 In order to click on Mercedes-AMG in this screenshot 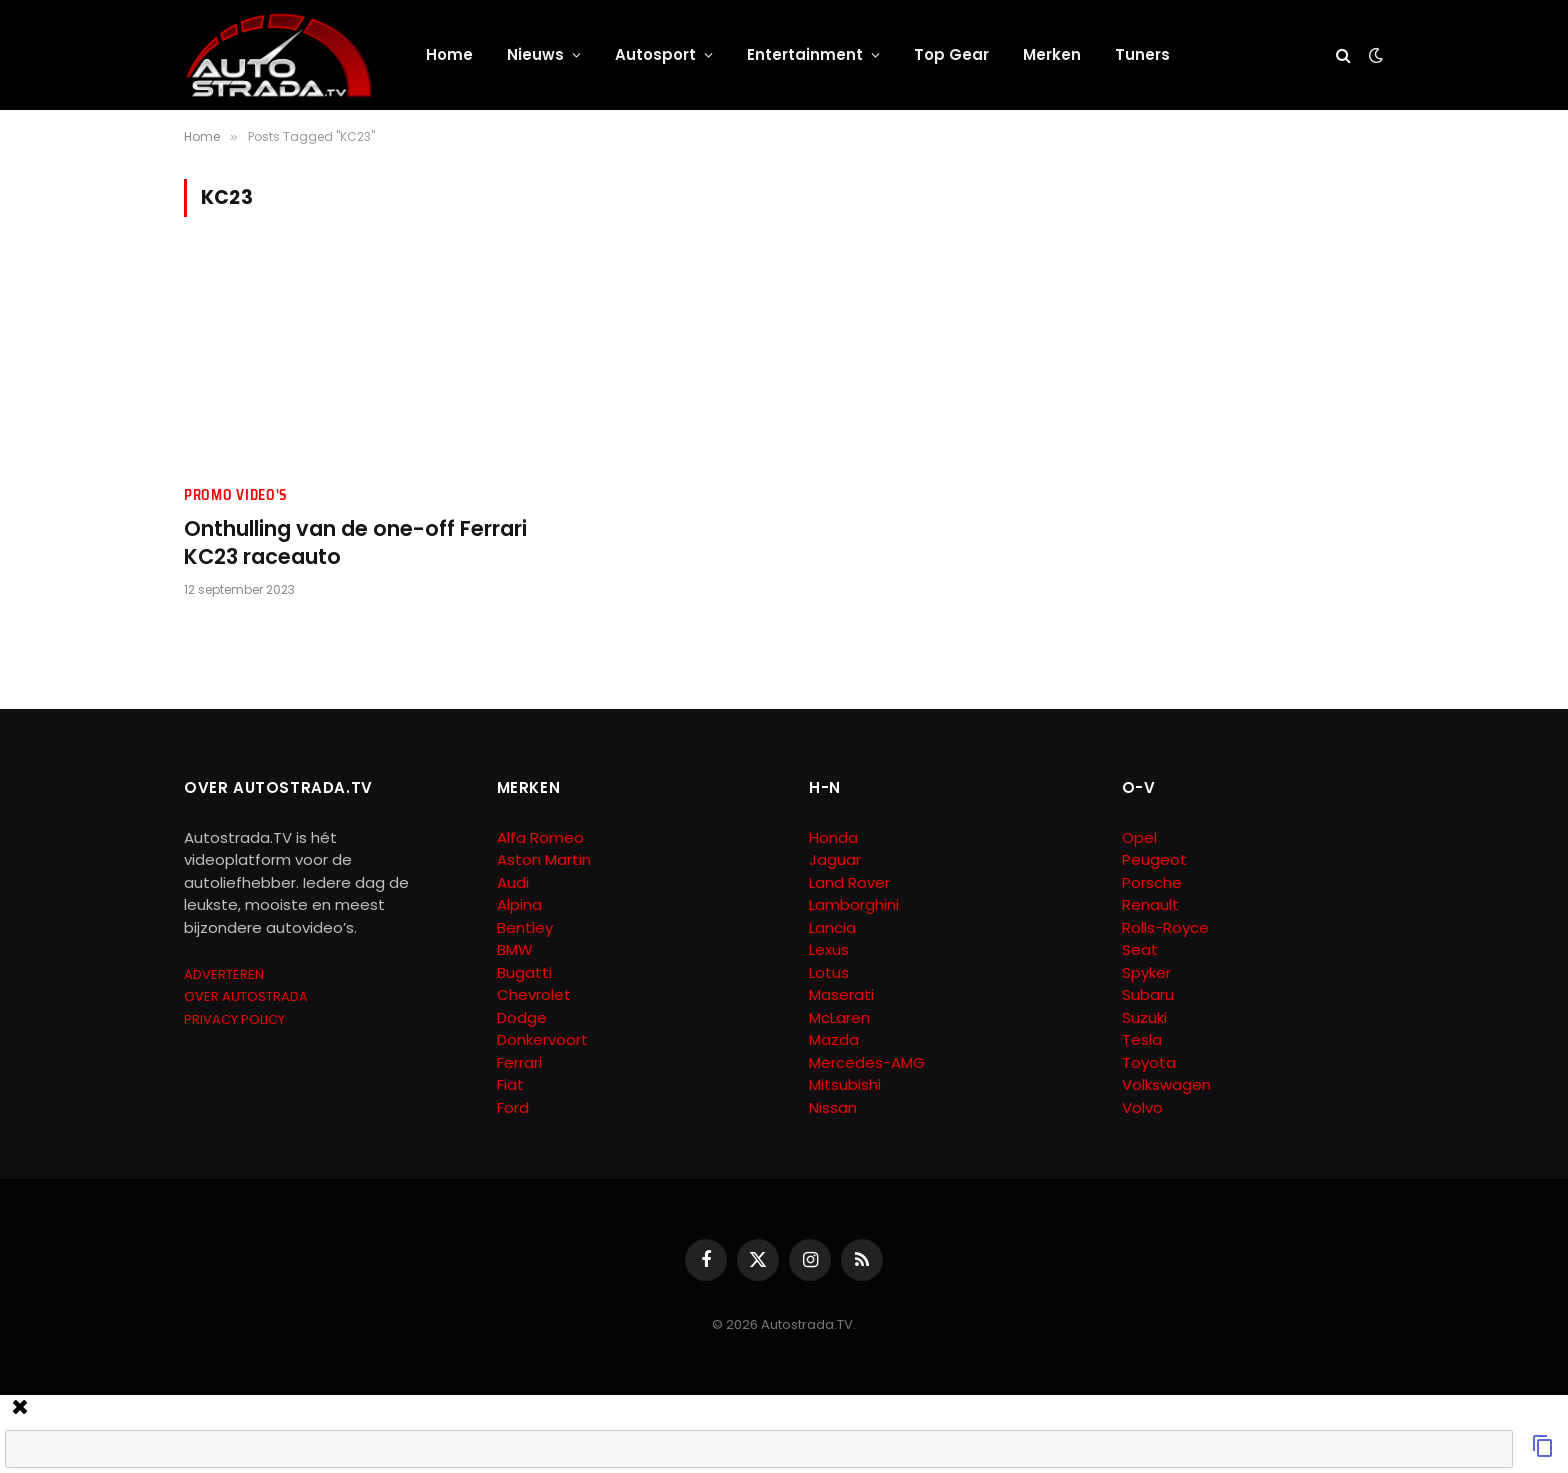, I will do `click(867, 1062)`.